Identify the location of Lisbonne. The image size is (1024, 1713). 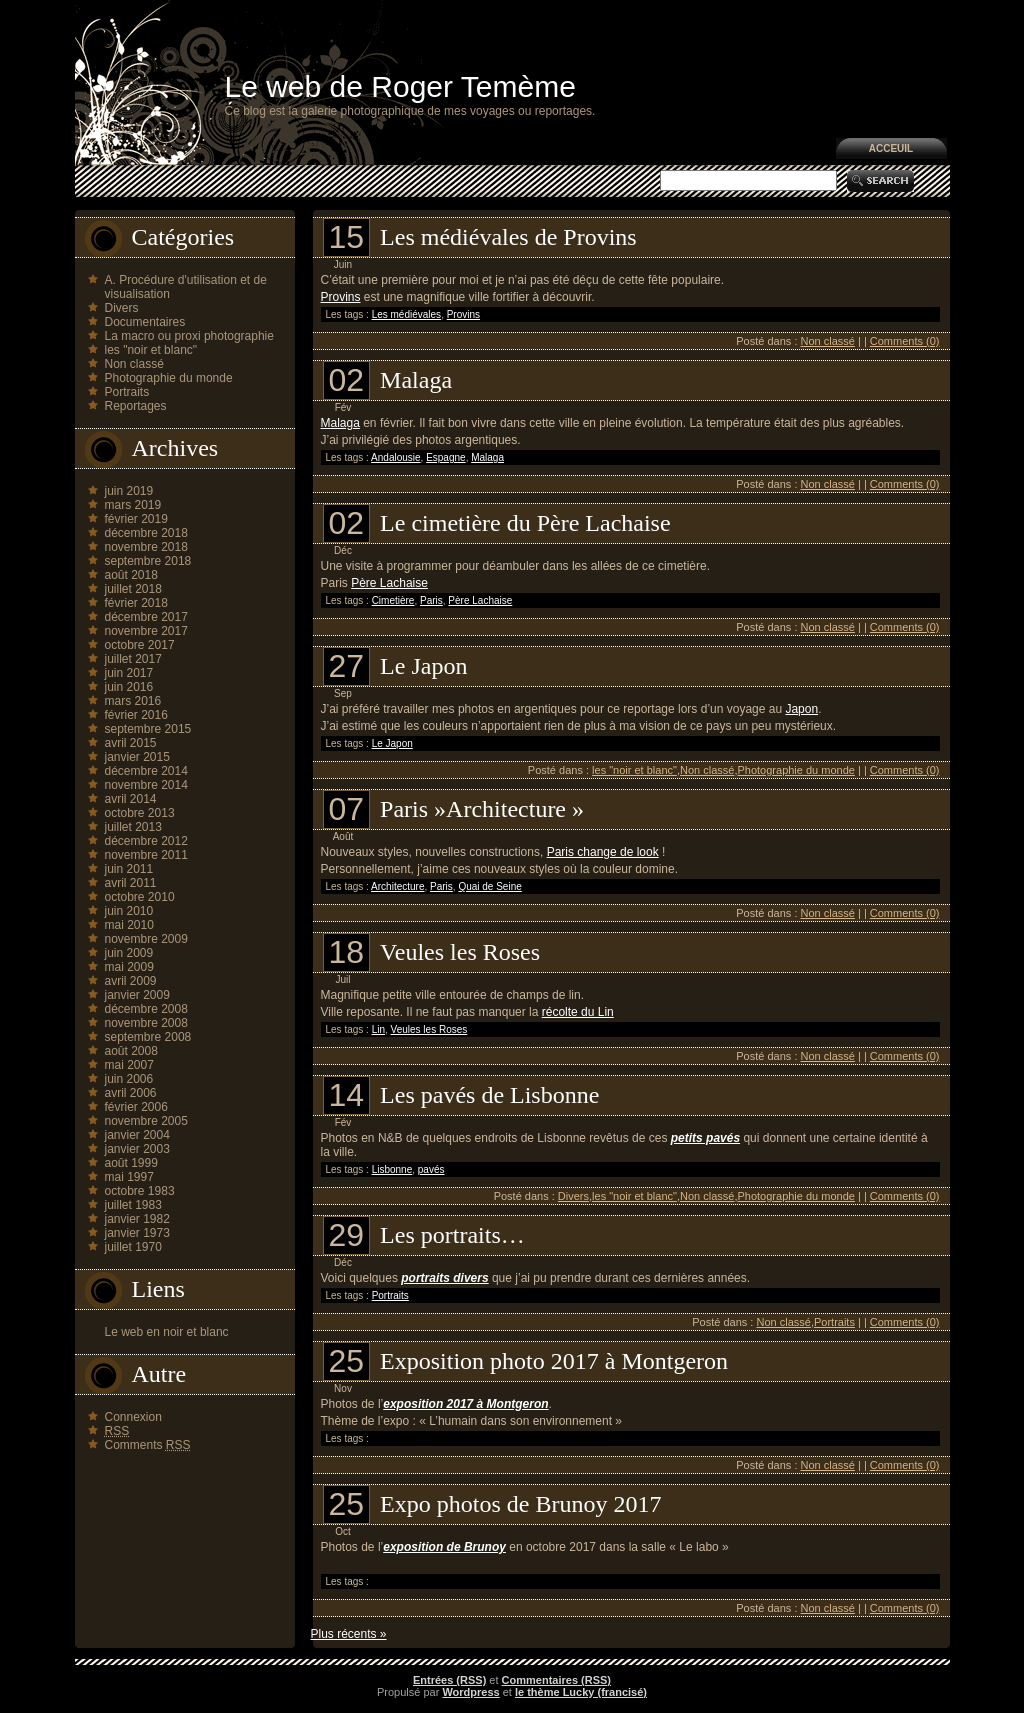
(392, 1169).